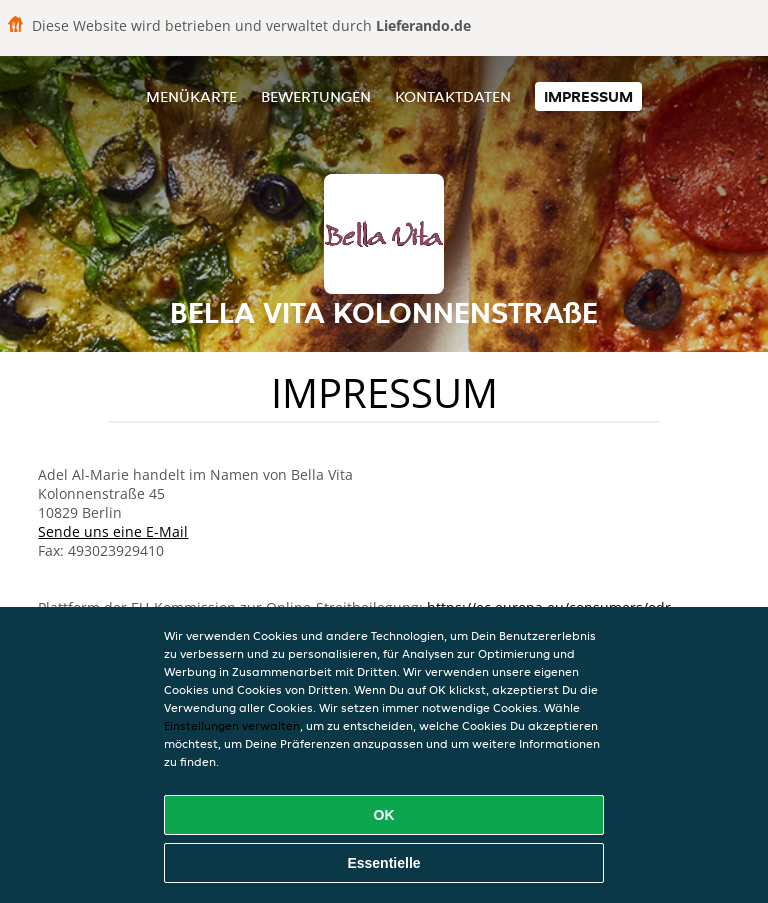 The width and height of the screenshot is (768, 903). What do you see at coordinates (316, 96) in the screenshot?
I see `Bewertungen` at bounding box center [316, 96].